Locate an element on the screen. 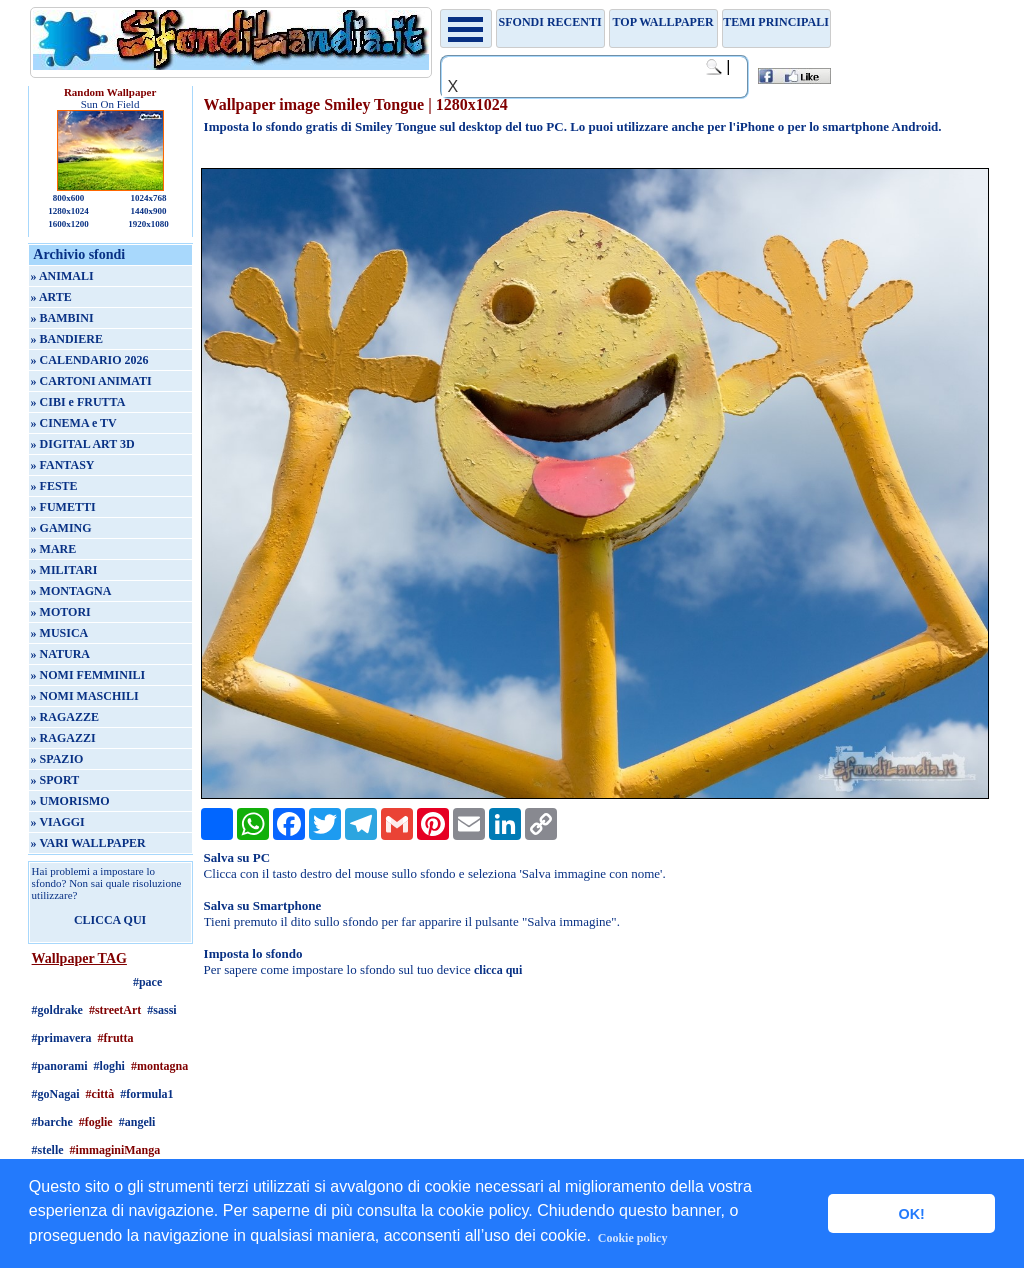 The image size is (1024, 1268). TOP WALLPAPER is located at coordinates (663, 22).